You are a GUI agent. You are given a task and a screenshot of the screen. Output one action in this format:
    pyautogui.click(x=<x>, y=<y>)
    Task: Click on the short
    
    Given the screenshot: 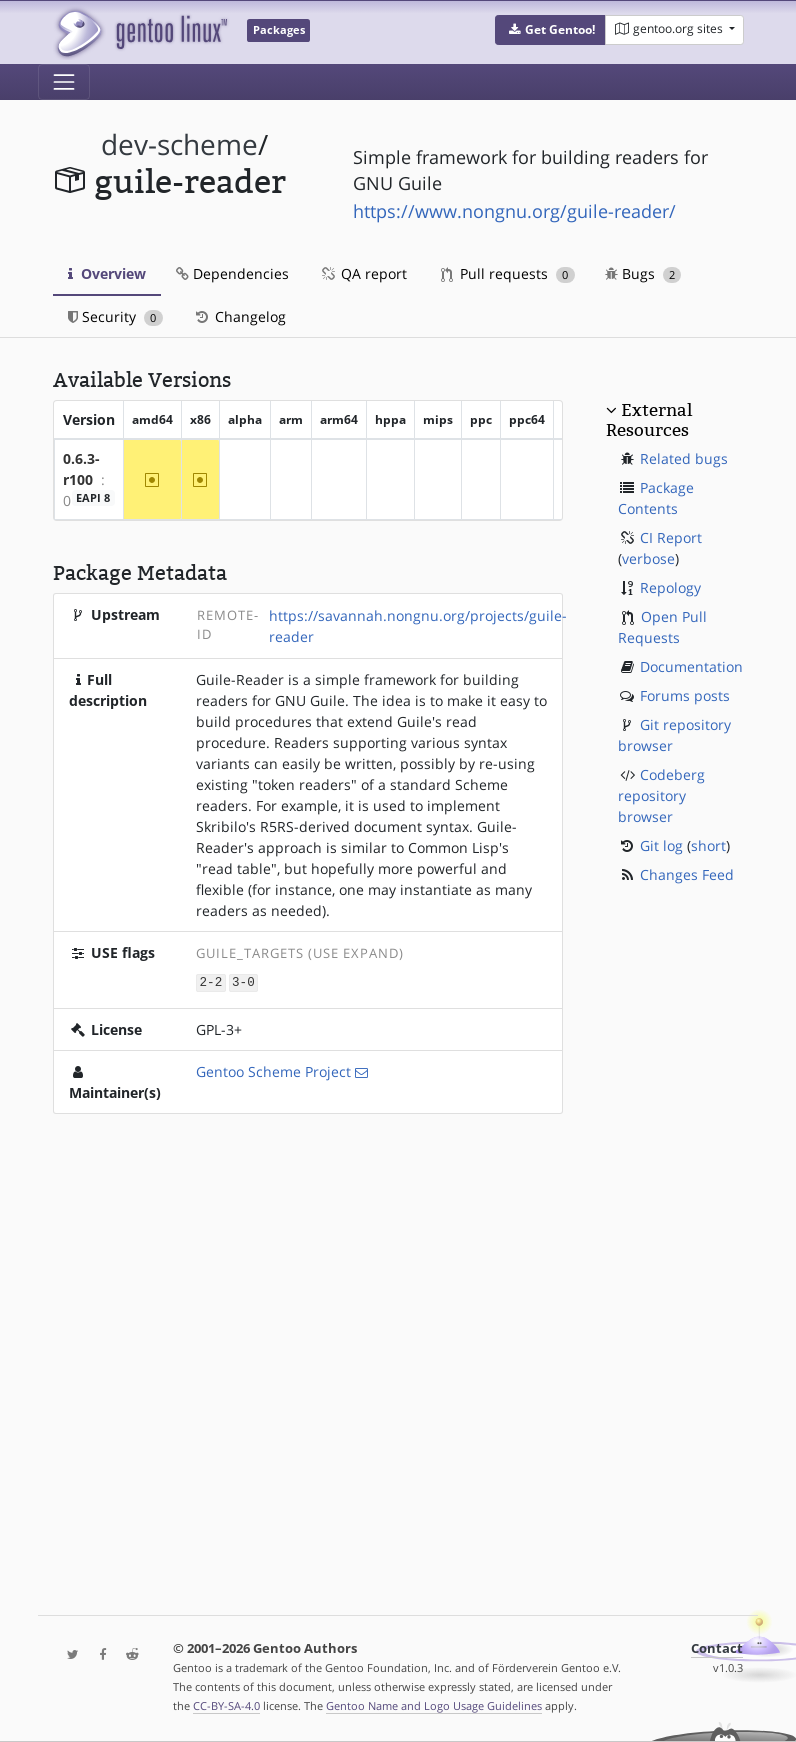 What is the action you would take?
    pyautogui.click(x=708, y=845)
    